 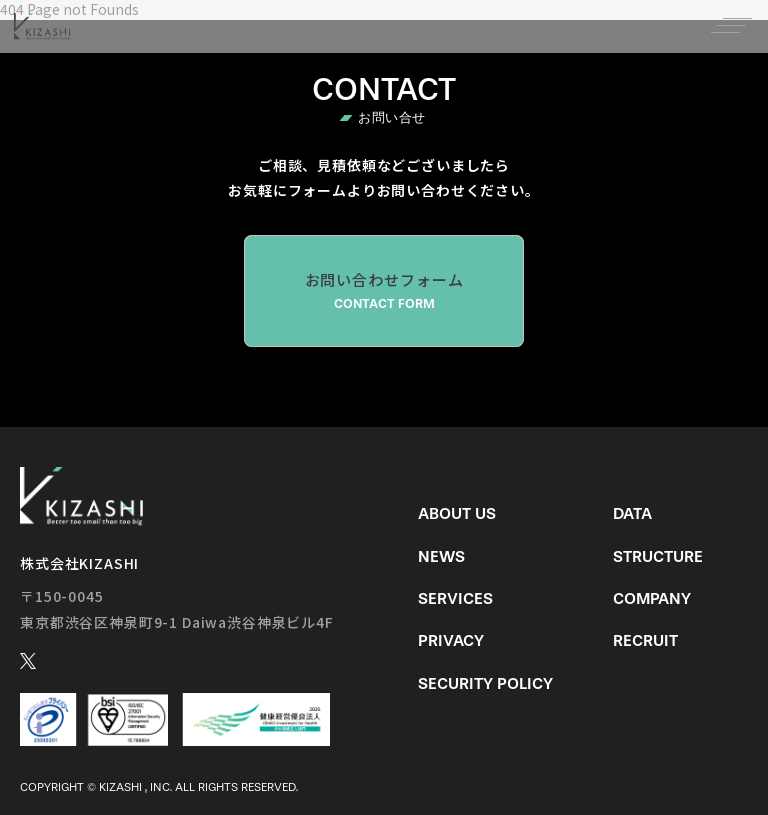 I want to click on About us, so click(x=457, y=513).